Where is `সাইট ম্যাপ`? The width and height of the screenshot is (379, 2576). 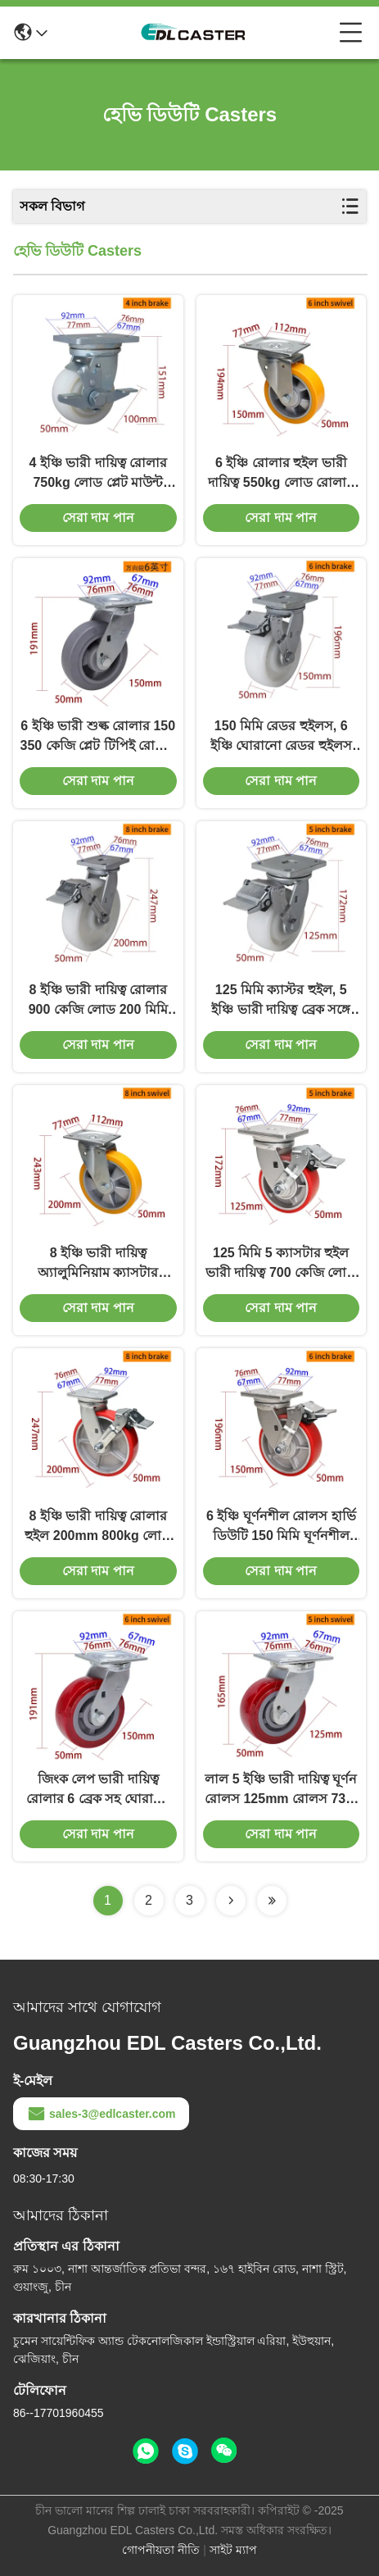 সাইট ম্যাপ is located at coordinates (233, 2549).